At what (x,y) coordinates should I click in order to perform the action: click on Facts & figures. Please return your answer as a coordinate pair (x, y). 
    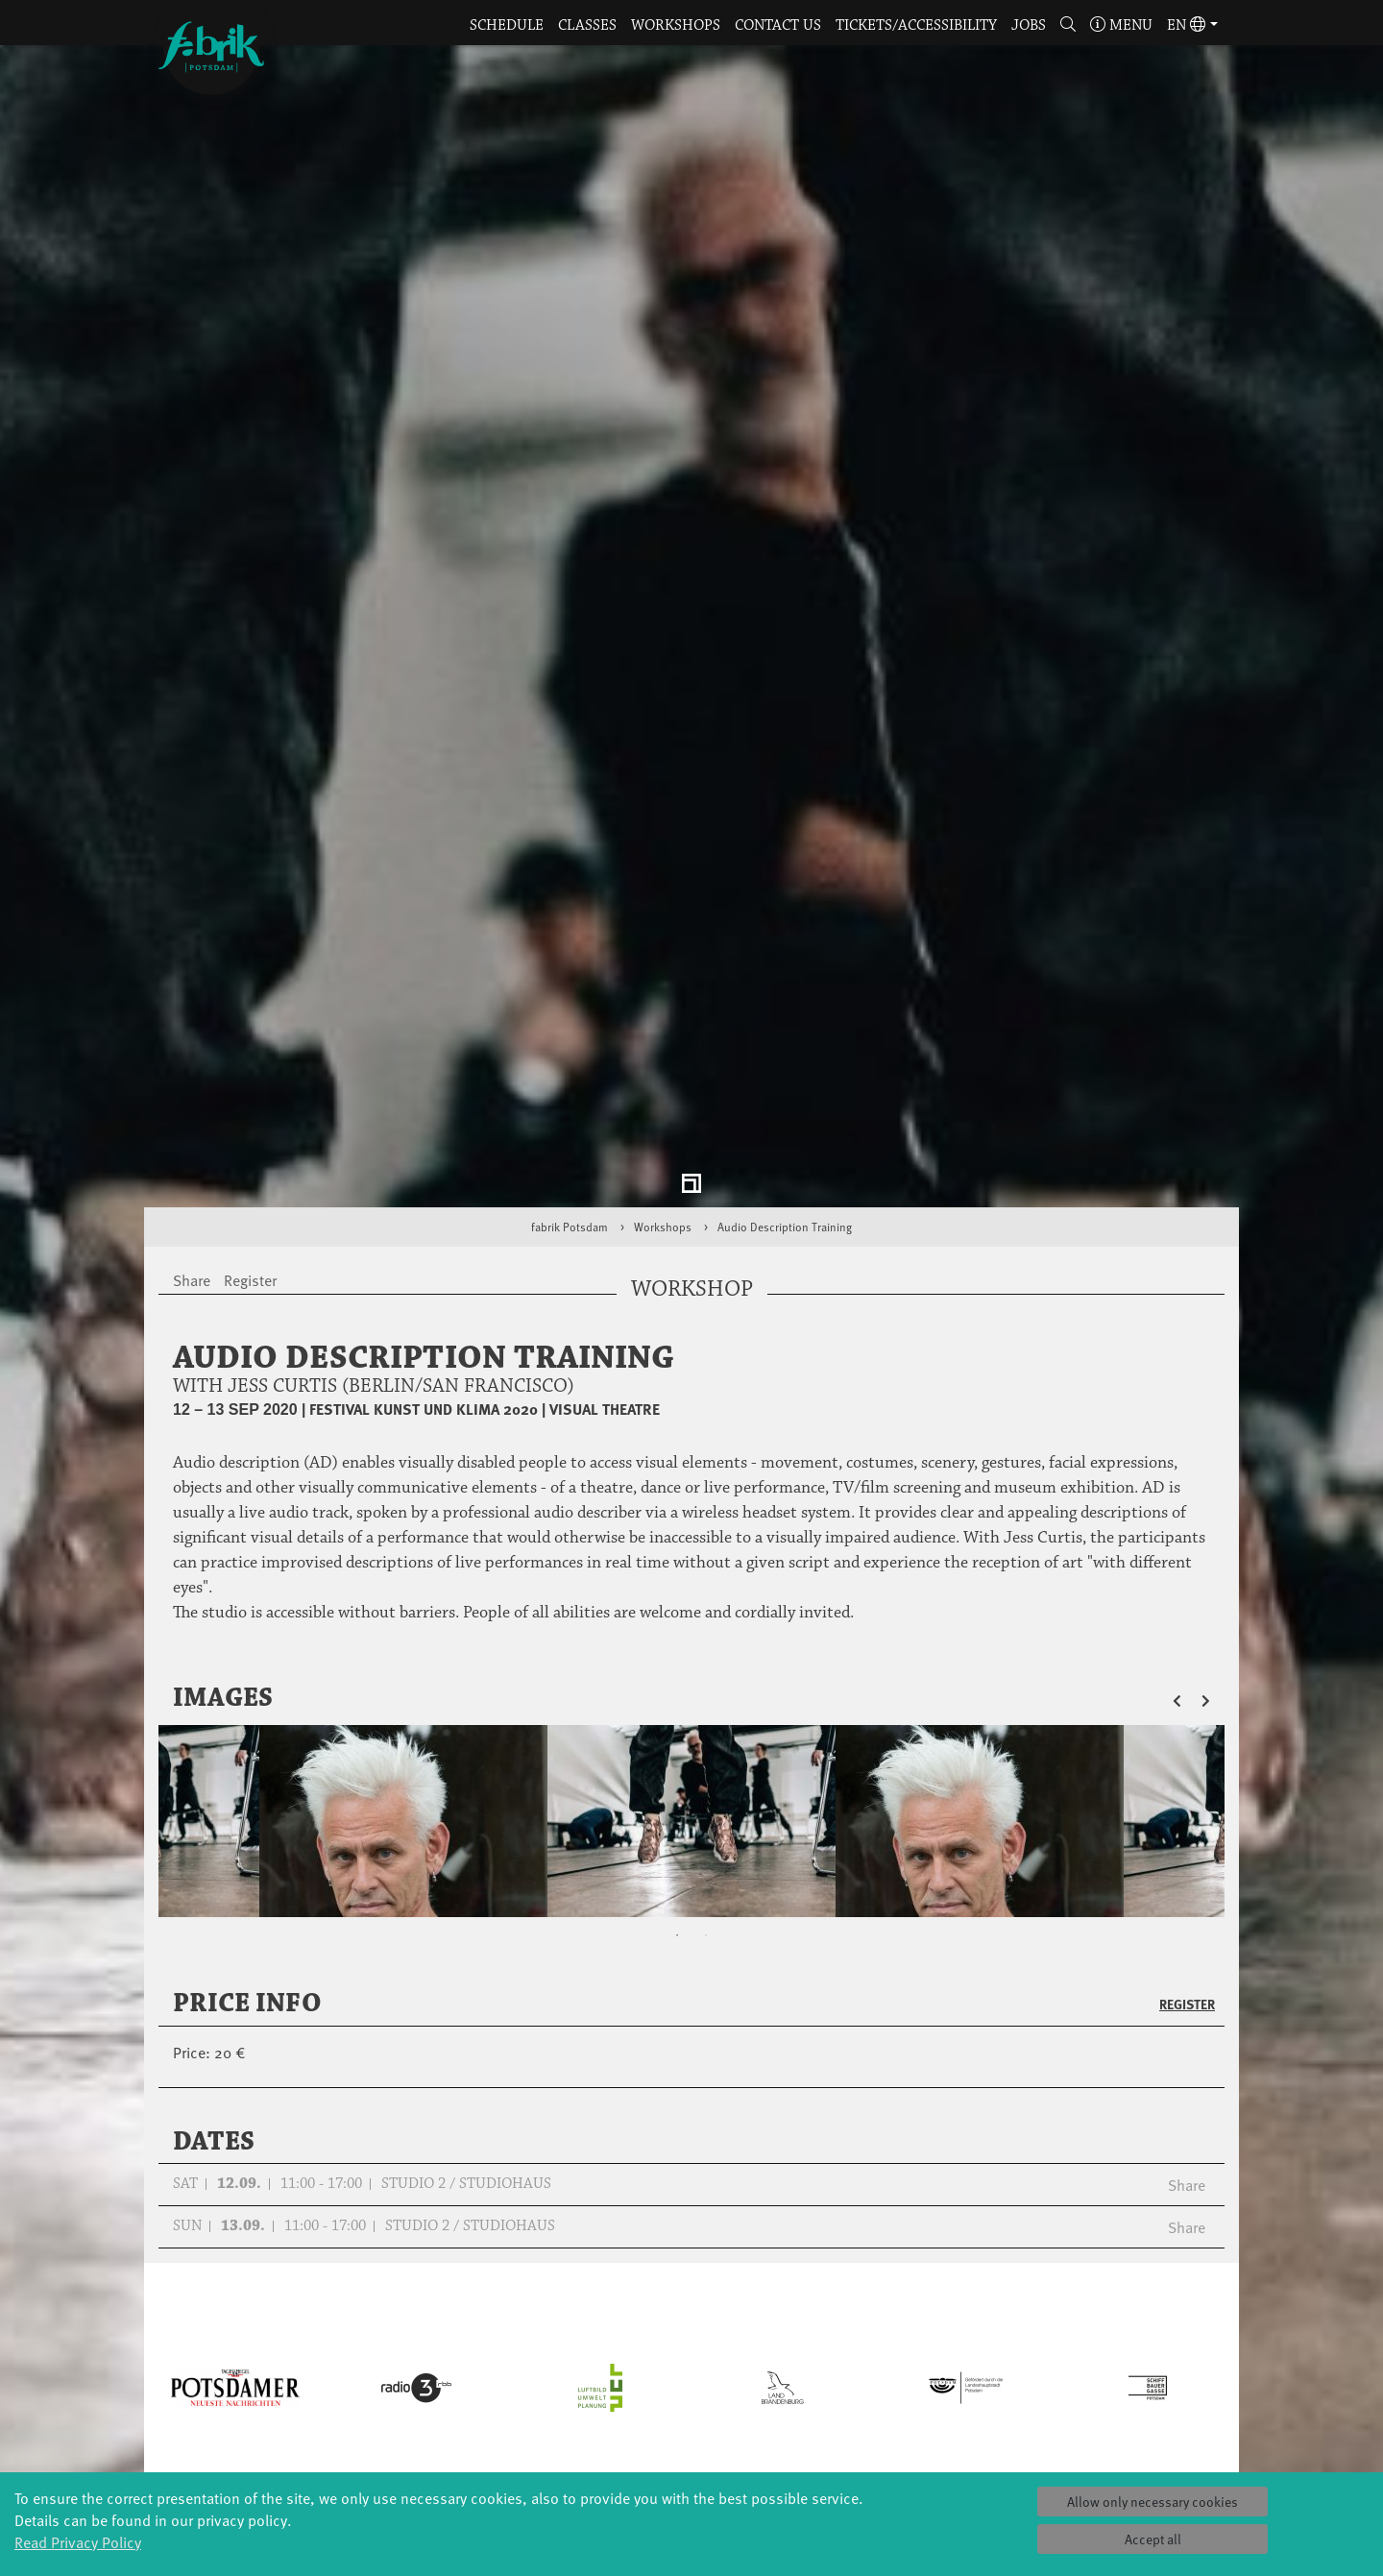
    Looking at the image, I should click on (874, 2353).